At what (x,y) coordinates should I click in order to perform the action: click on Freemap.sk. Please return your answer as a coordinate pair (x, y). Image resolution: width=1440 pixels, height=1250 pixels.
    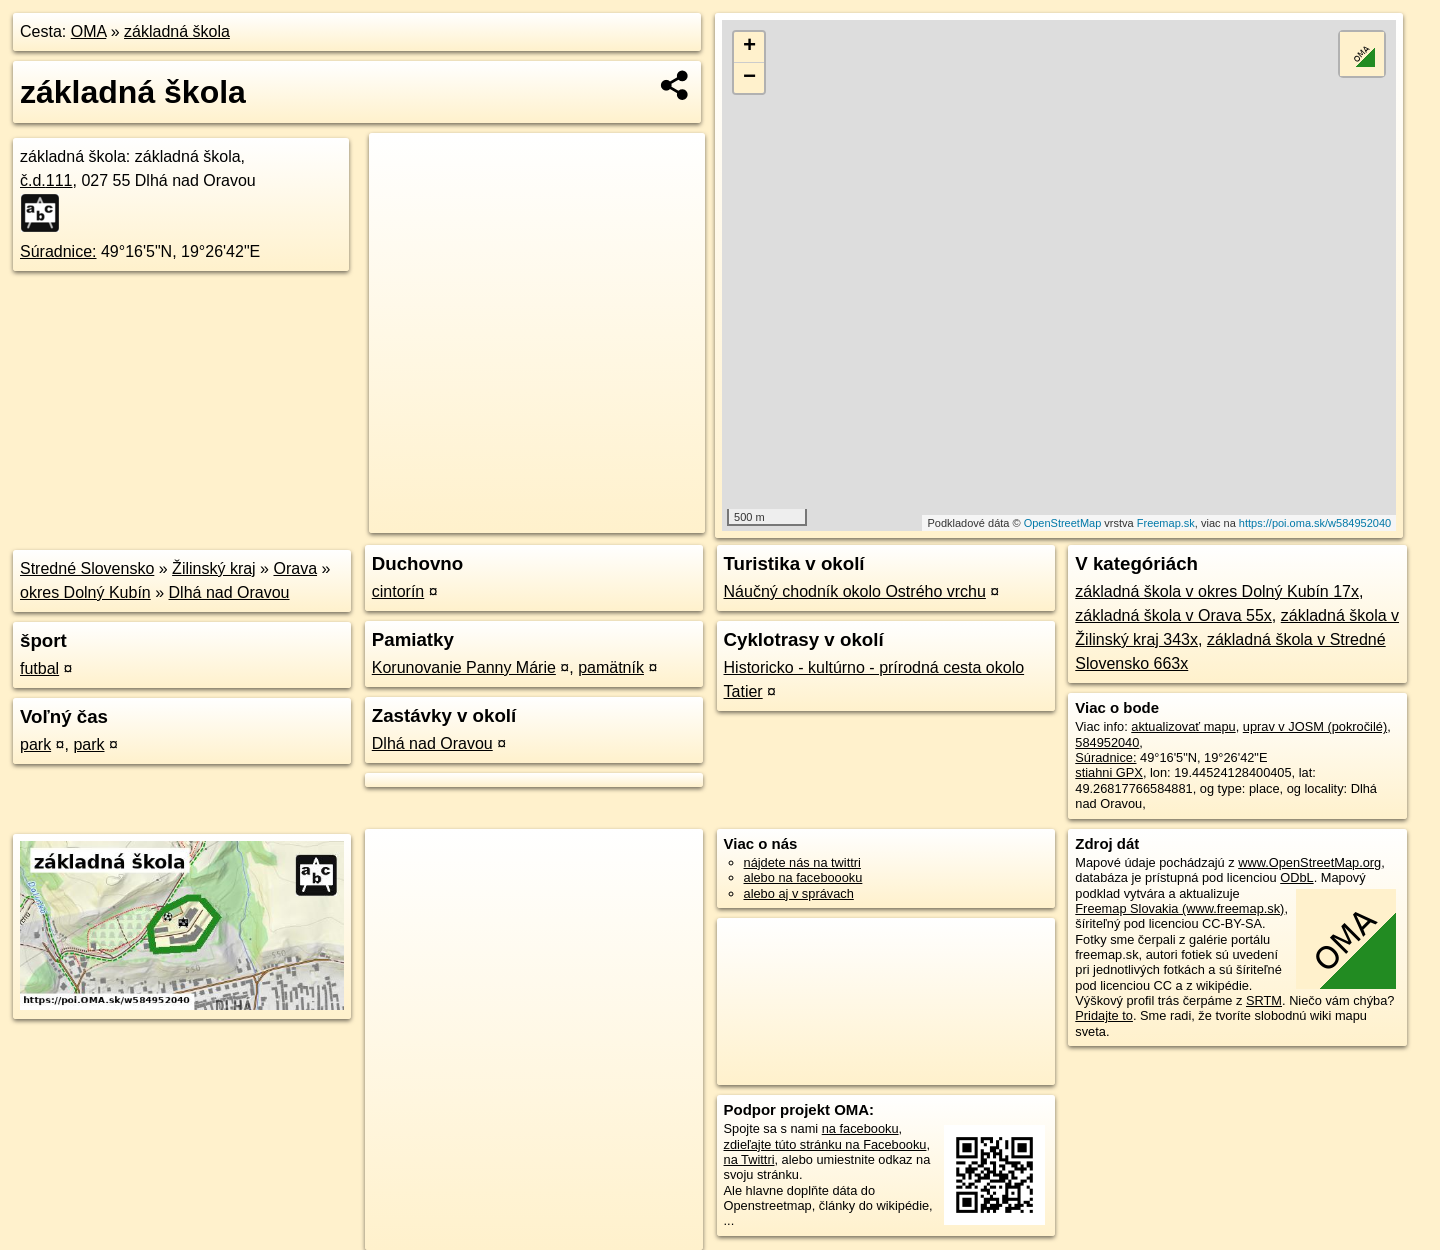
    Looking at the image, I should click on (1166, 523).